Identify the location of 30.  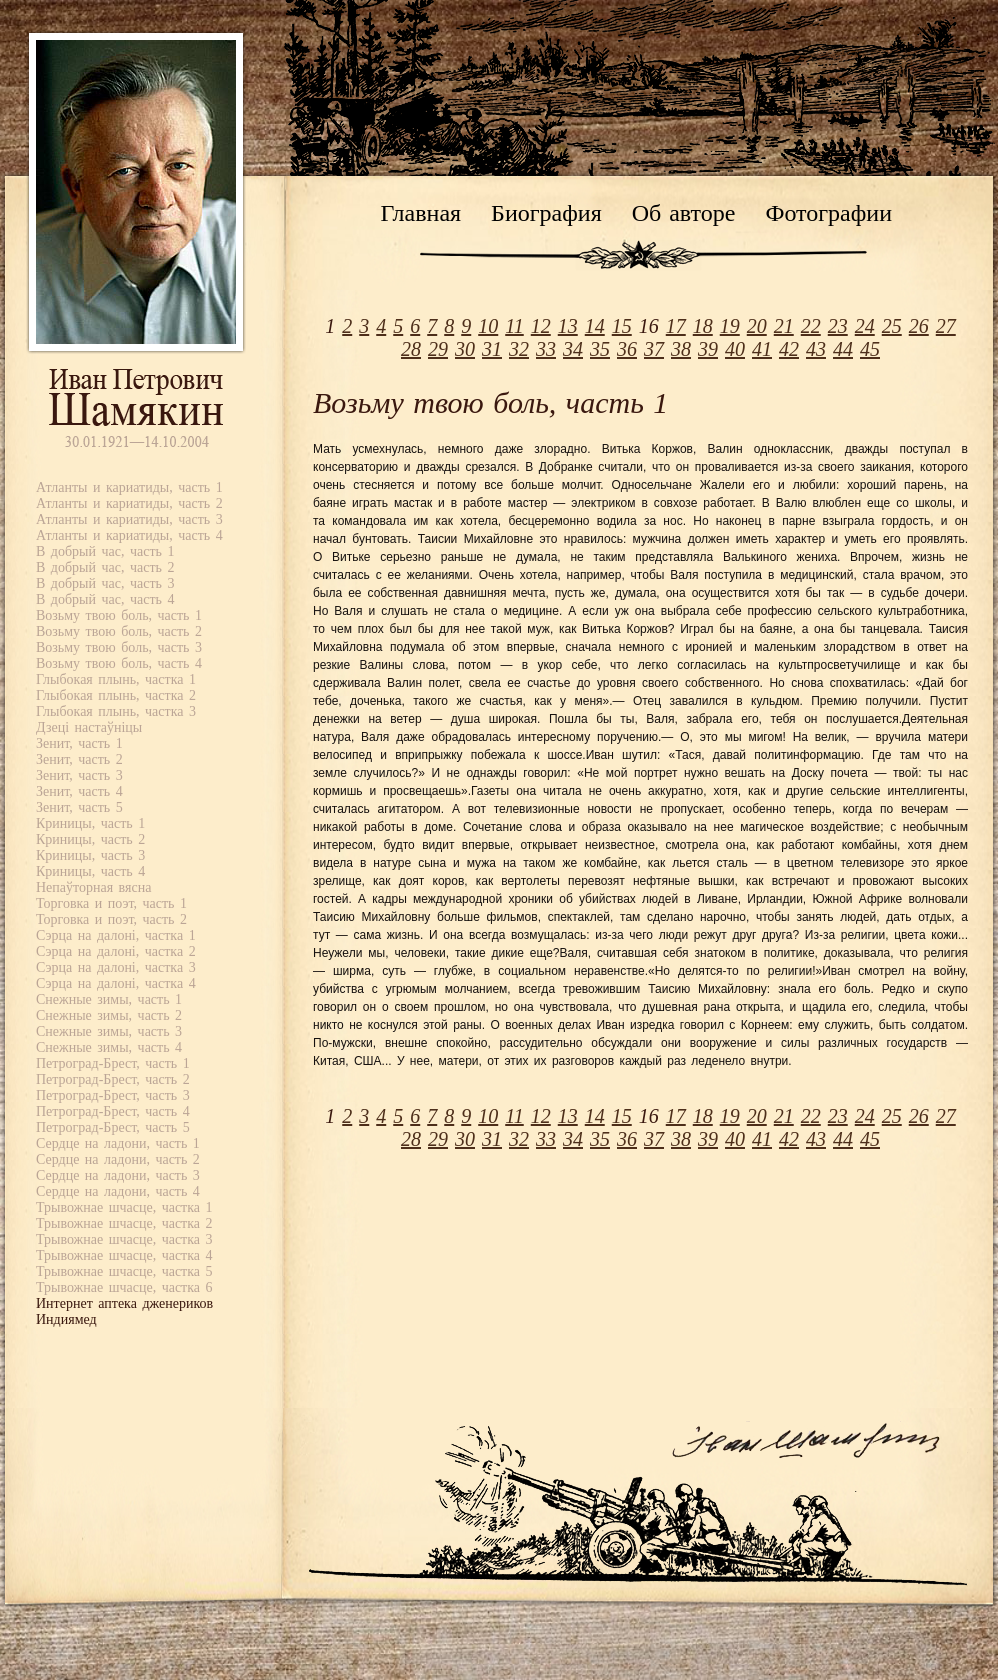
(465, 349).